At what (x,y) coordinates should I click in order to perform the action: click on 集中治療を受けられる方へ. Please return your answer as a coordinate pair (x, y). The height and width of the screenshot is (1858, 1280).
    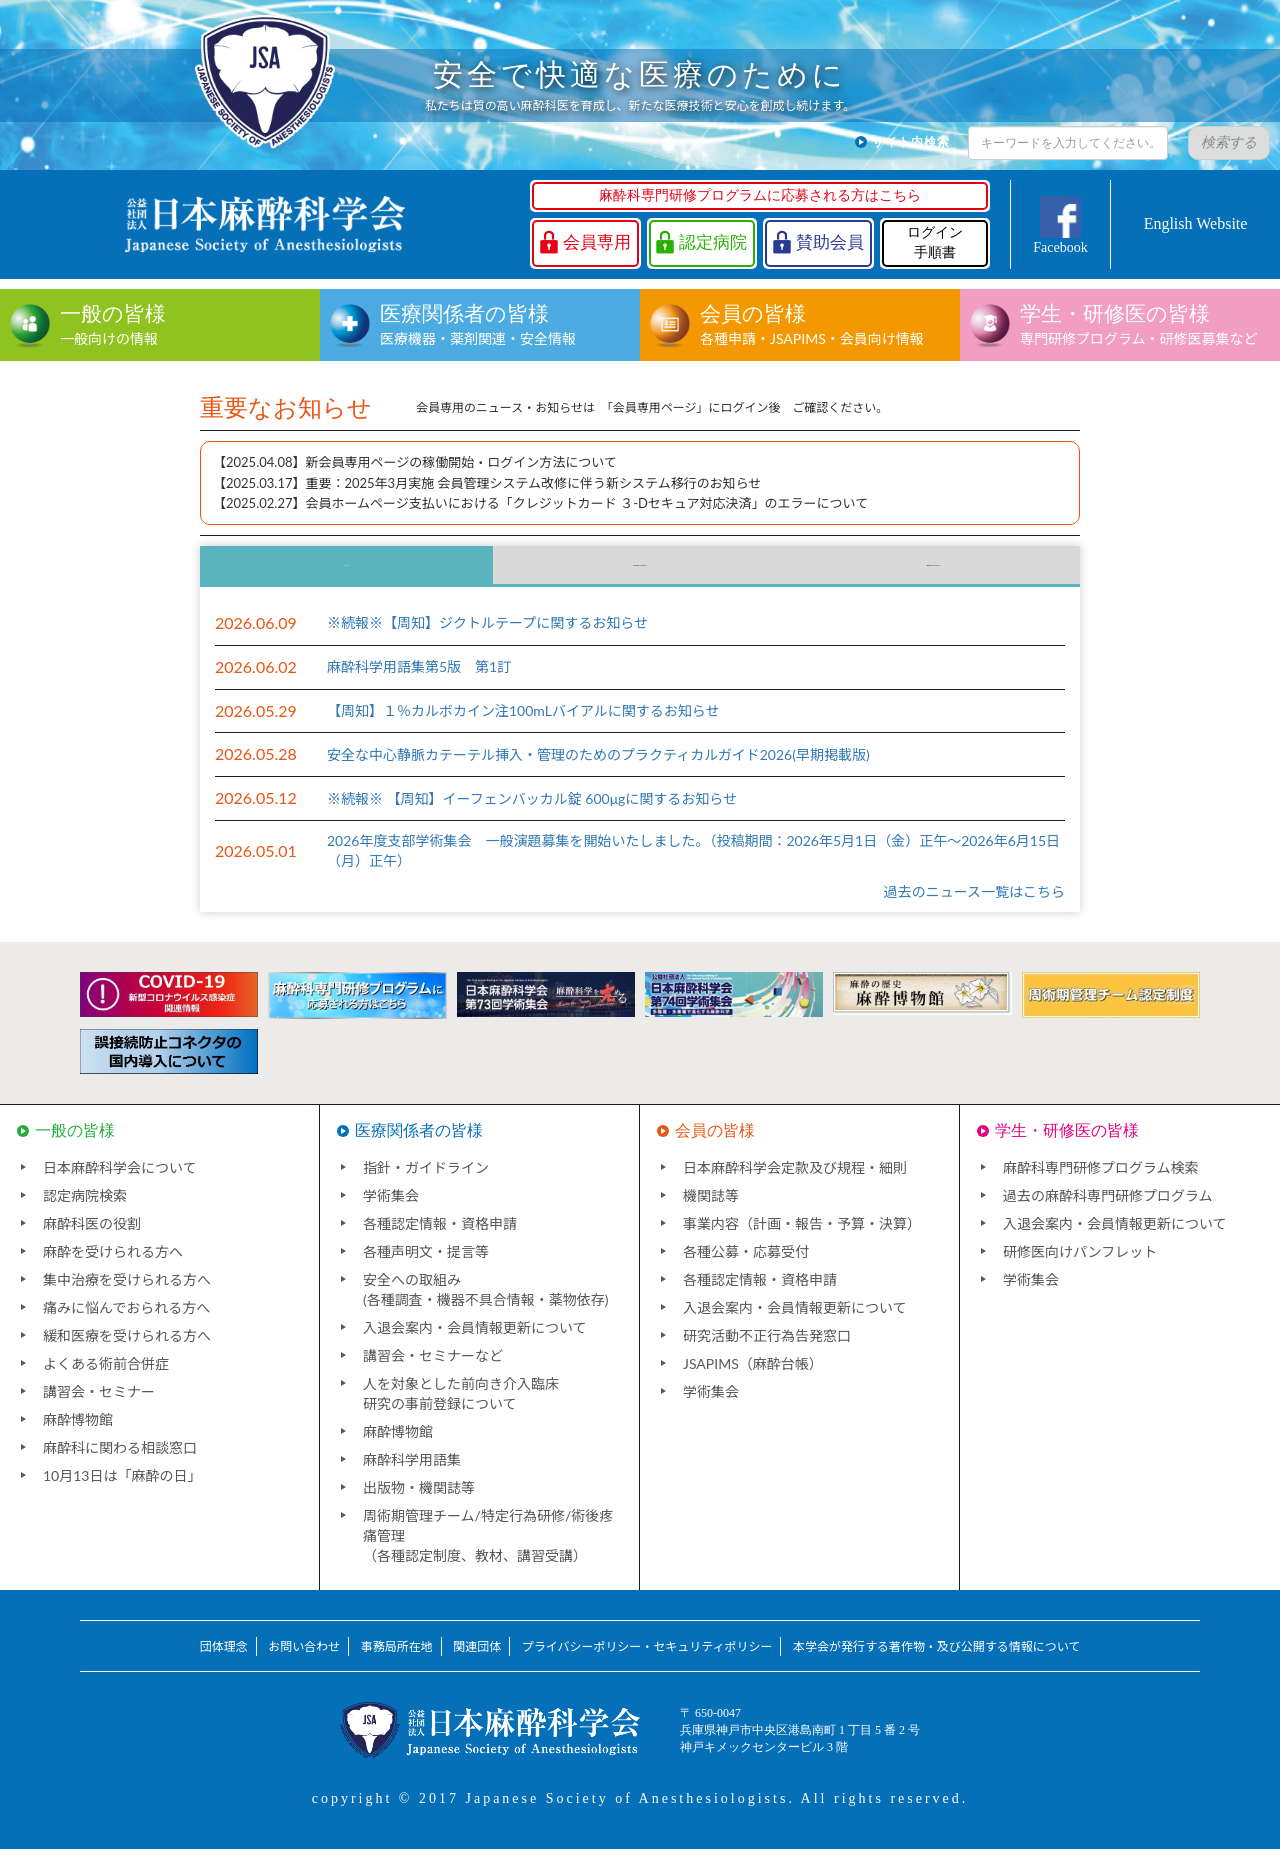
    Looking at the image, I should click on (127, 1288).